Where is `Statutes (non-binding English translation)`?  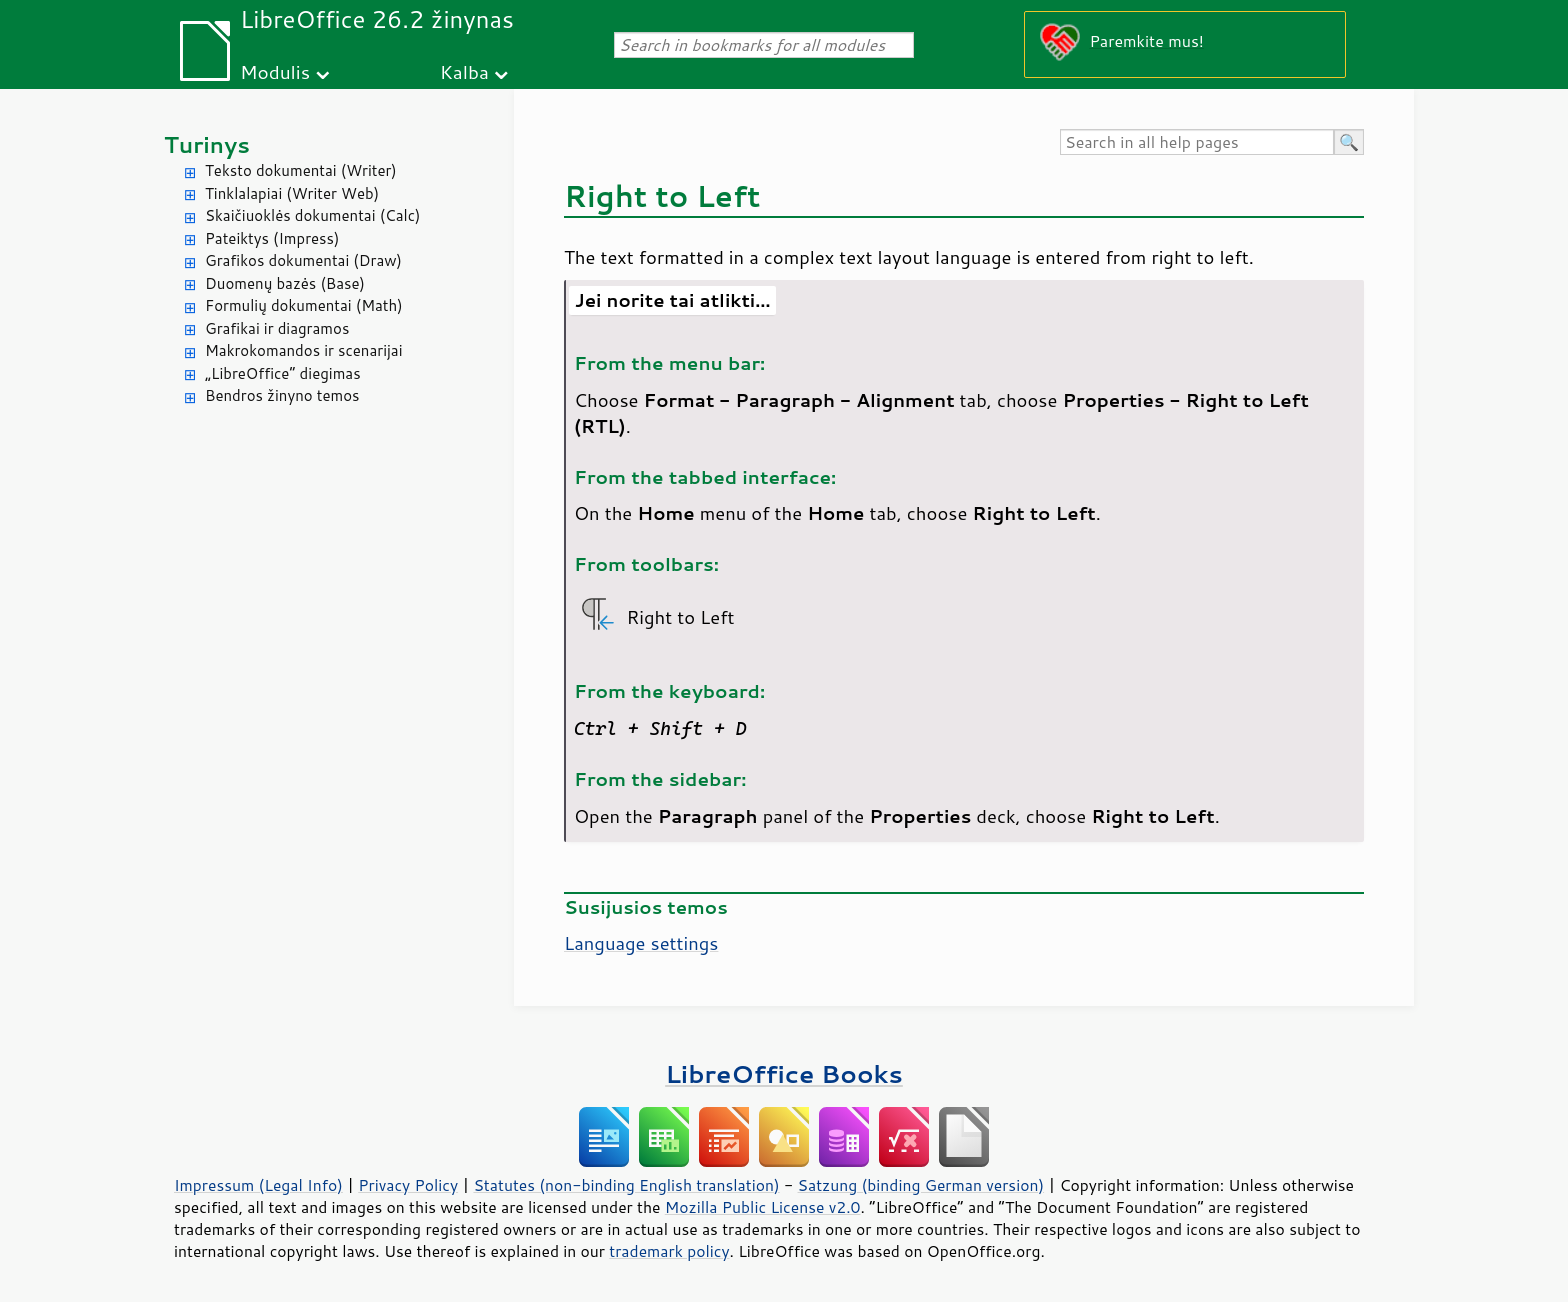 Statutes (non-binding English translation) is located at coordinates (626, 1185).